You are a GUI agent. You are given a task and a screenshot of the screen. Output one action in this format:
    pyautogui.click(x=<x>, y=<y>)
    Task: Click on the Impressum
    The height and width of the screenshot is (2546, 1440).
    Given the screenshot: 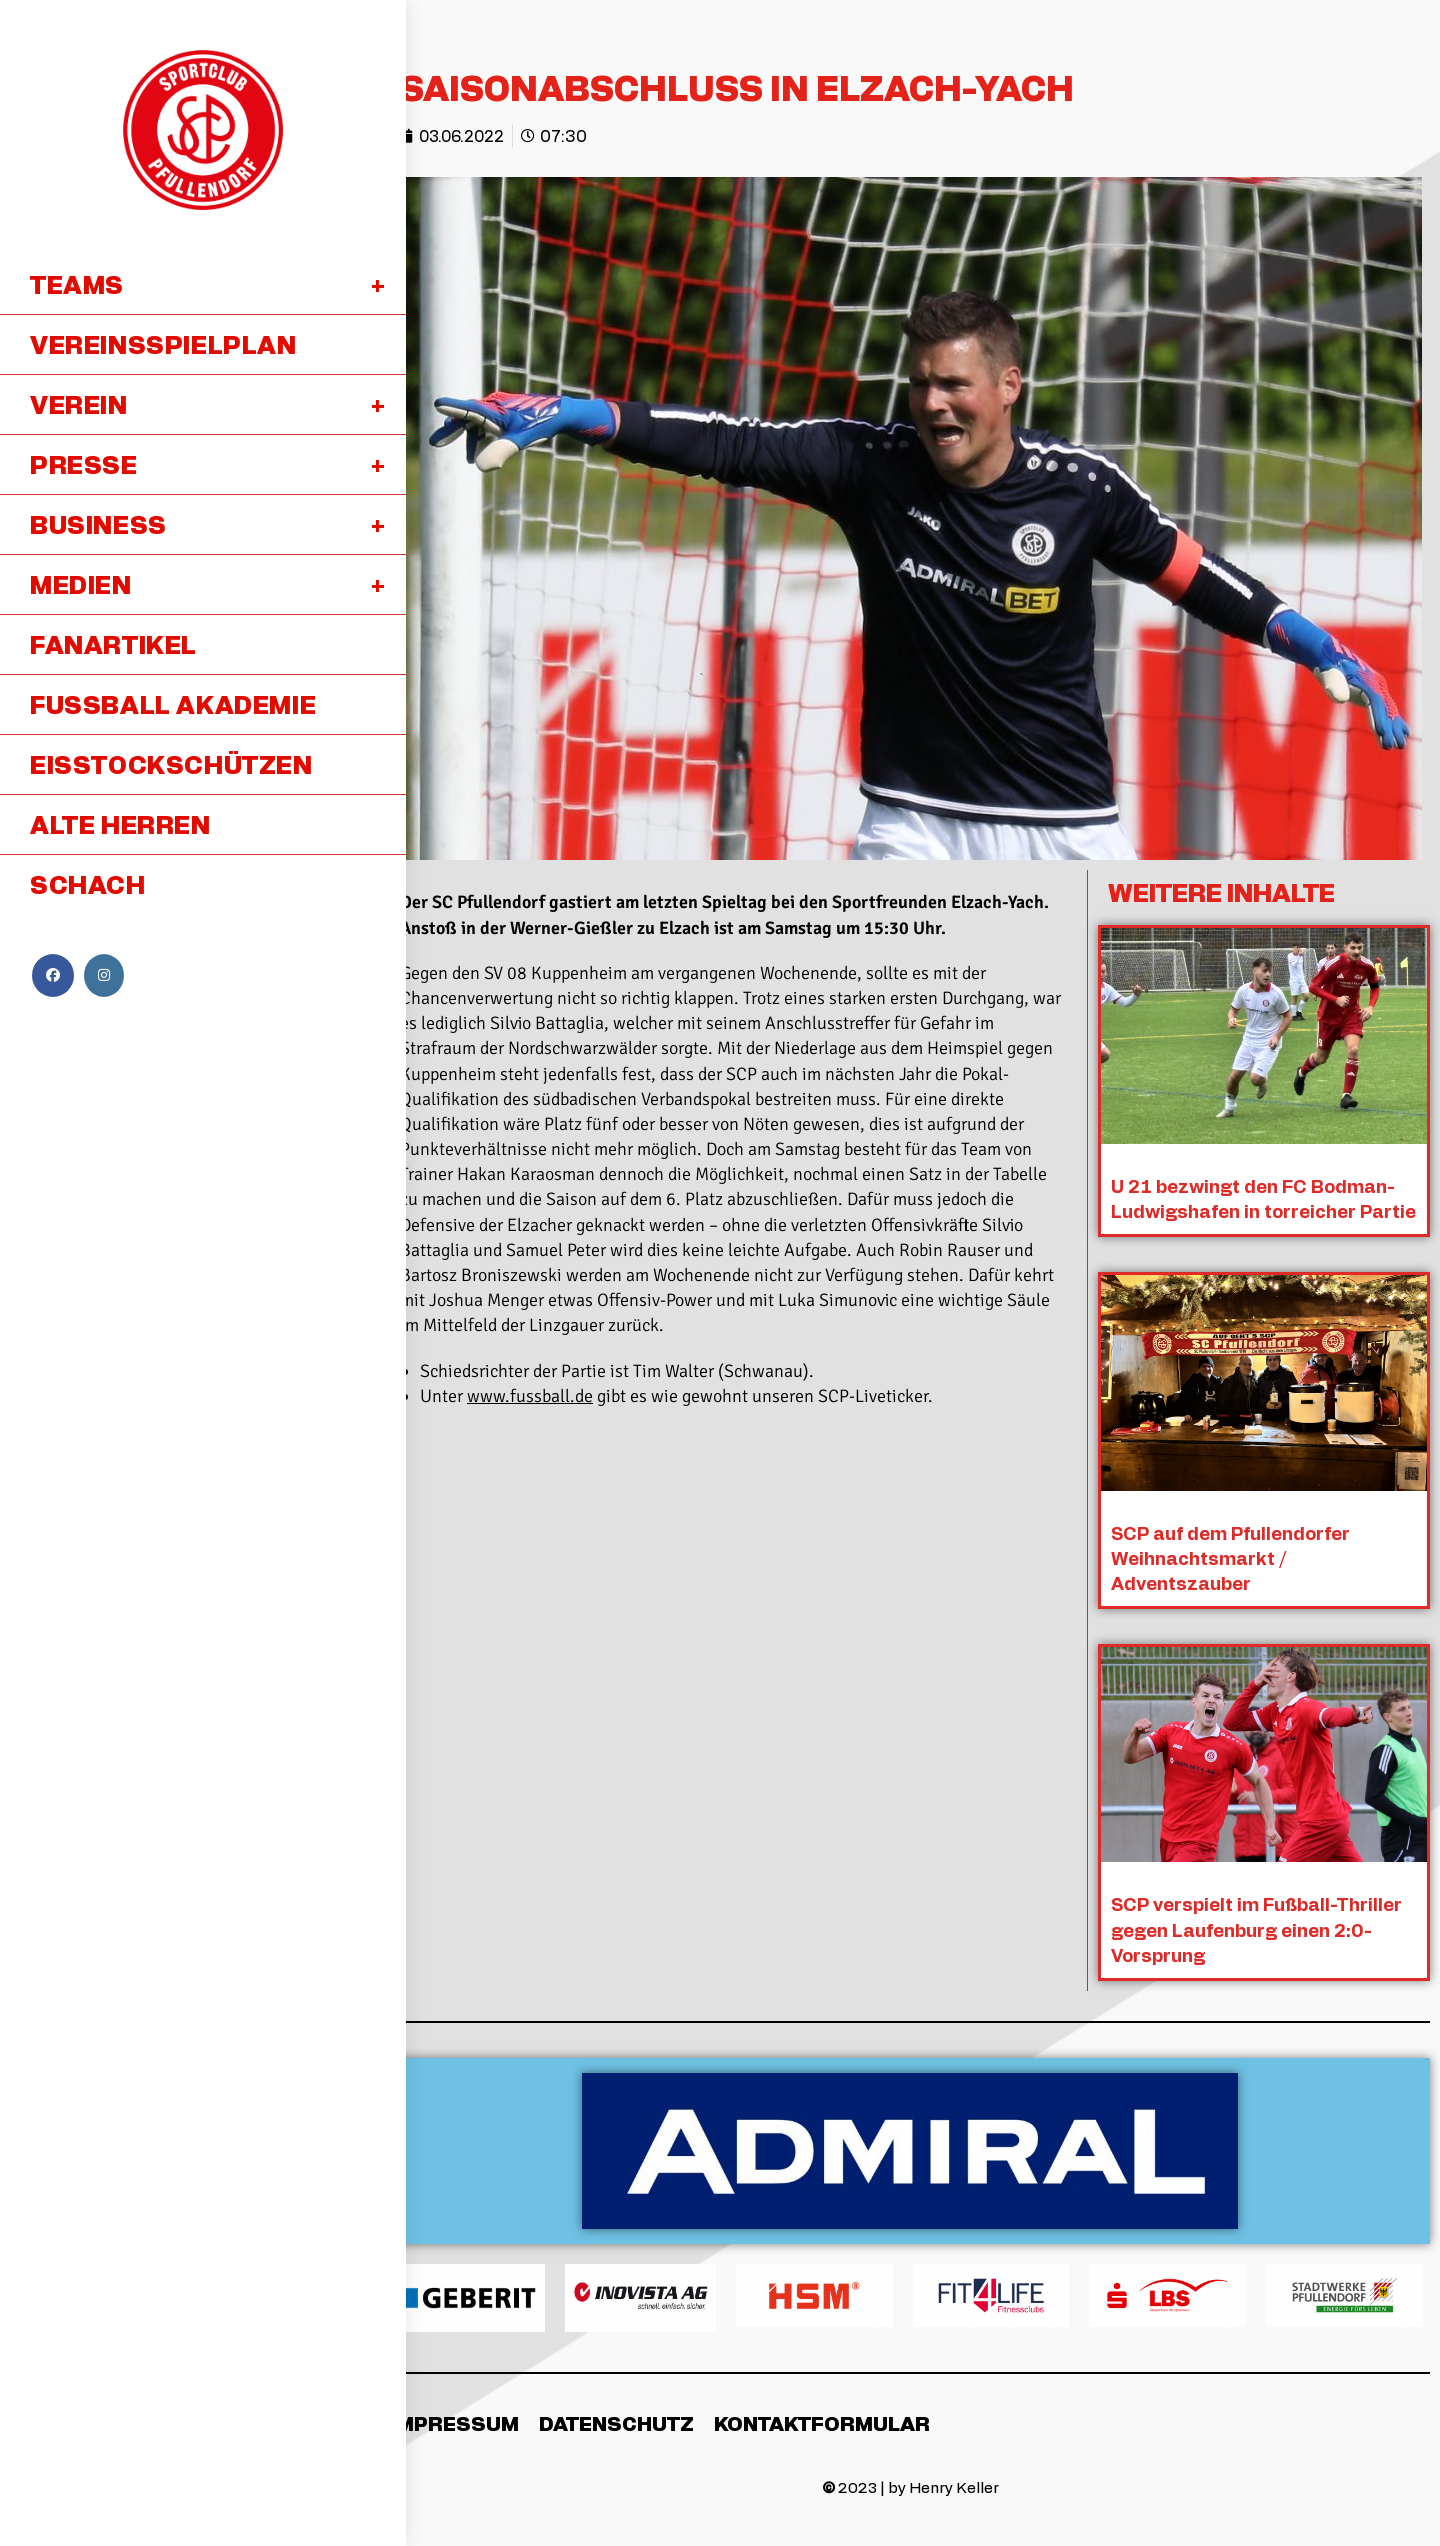 What is the action you would take?
    pyautogui.click(x=454, y=2421)
    